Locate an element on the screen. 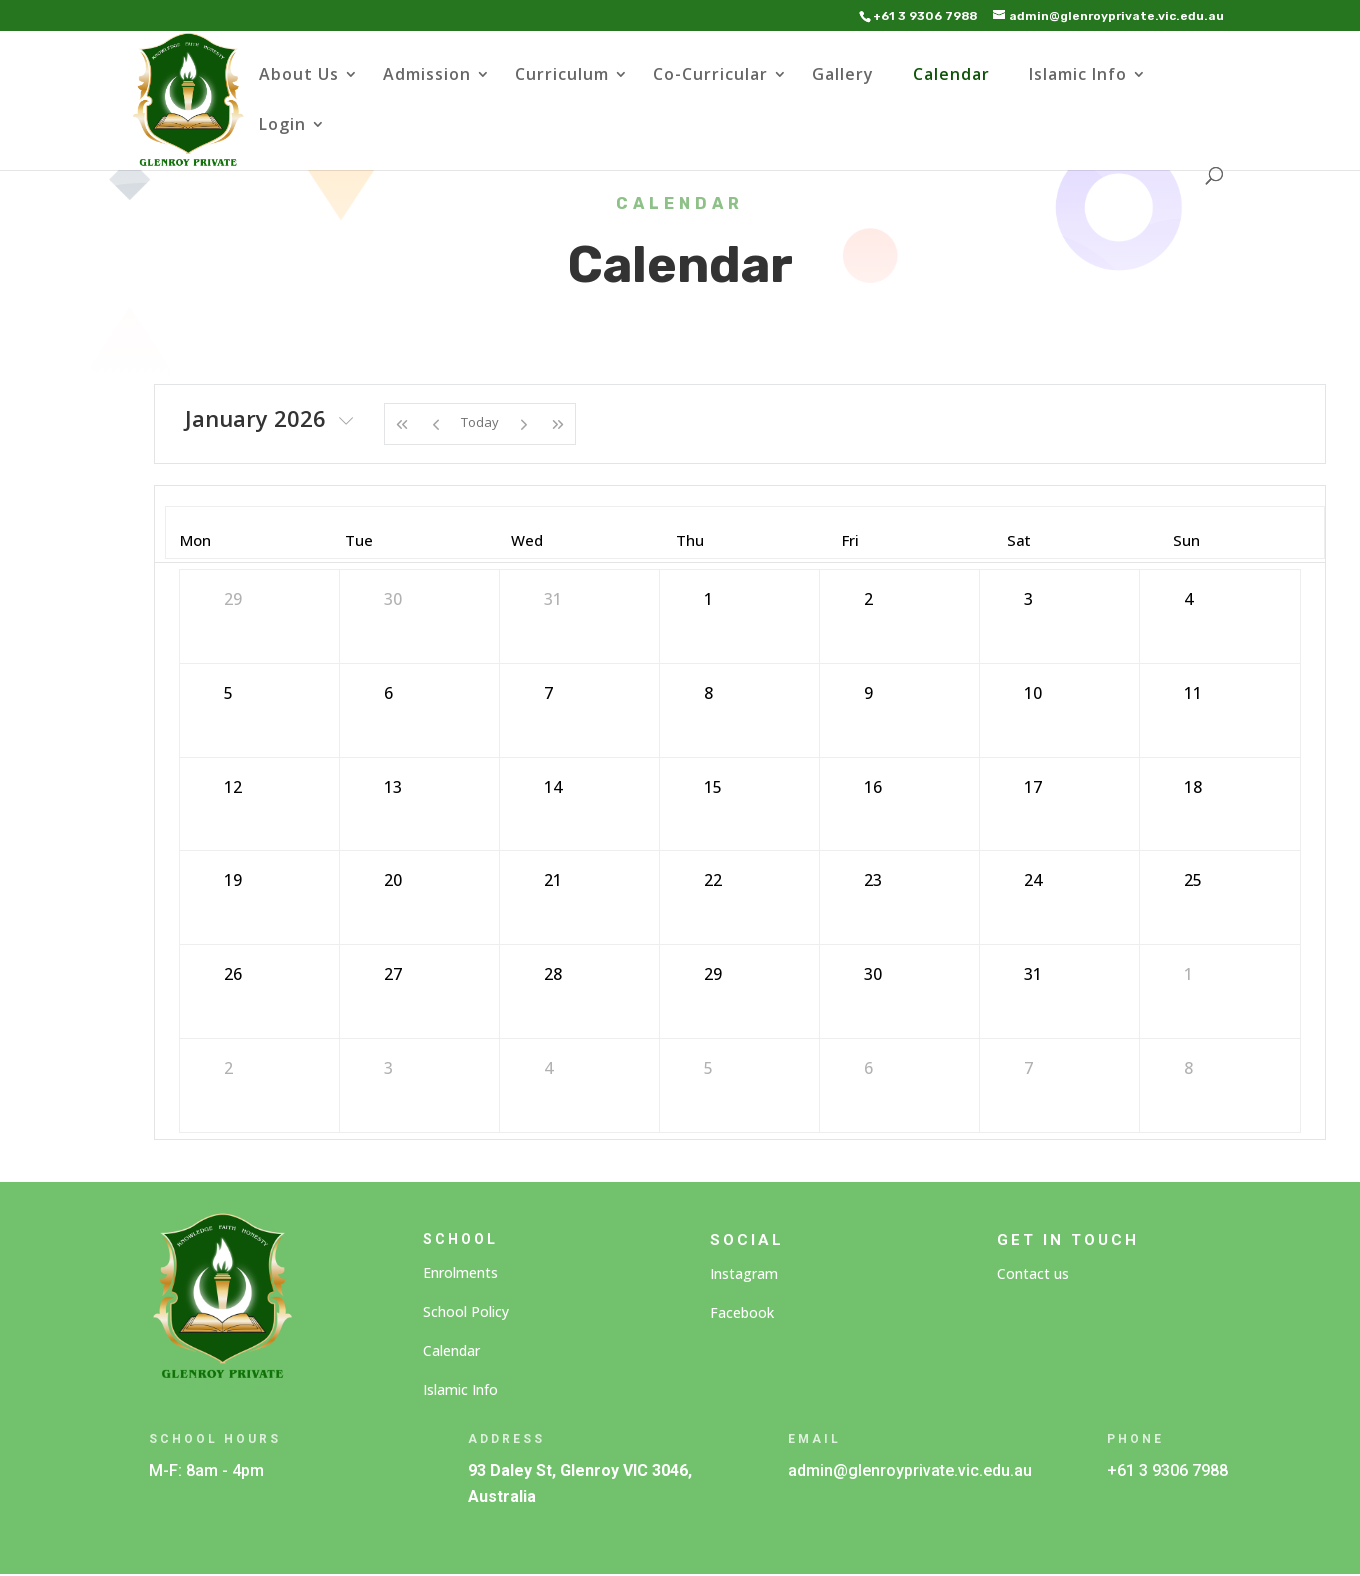 The height and width of the screenshot is (1576, 1360). Wed [Wednesday] is located at coordinates (527, 540).